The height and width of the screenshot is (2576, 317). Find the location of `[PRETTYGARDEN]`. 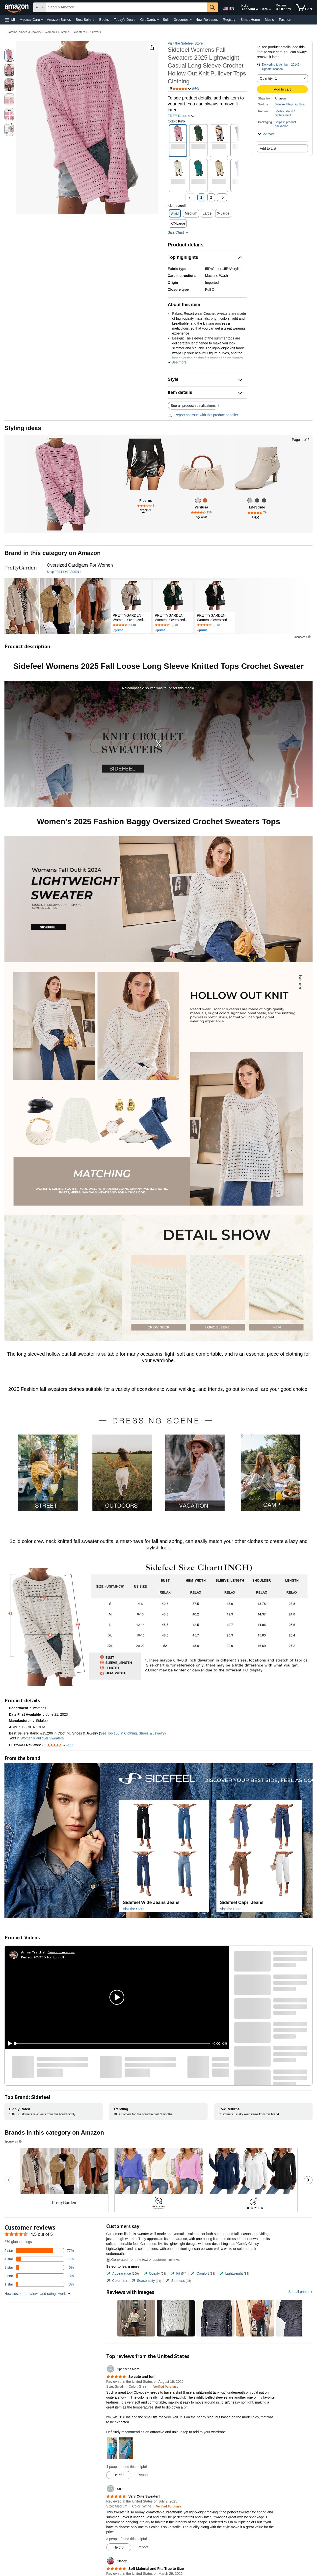

[PRETTYGARDEN] is located at coordinates (20, 568).